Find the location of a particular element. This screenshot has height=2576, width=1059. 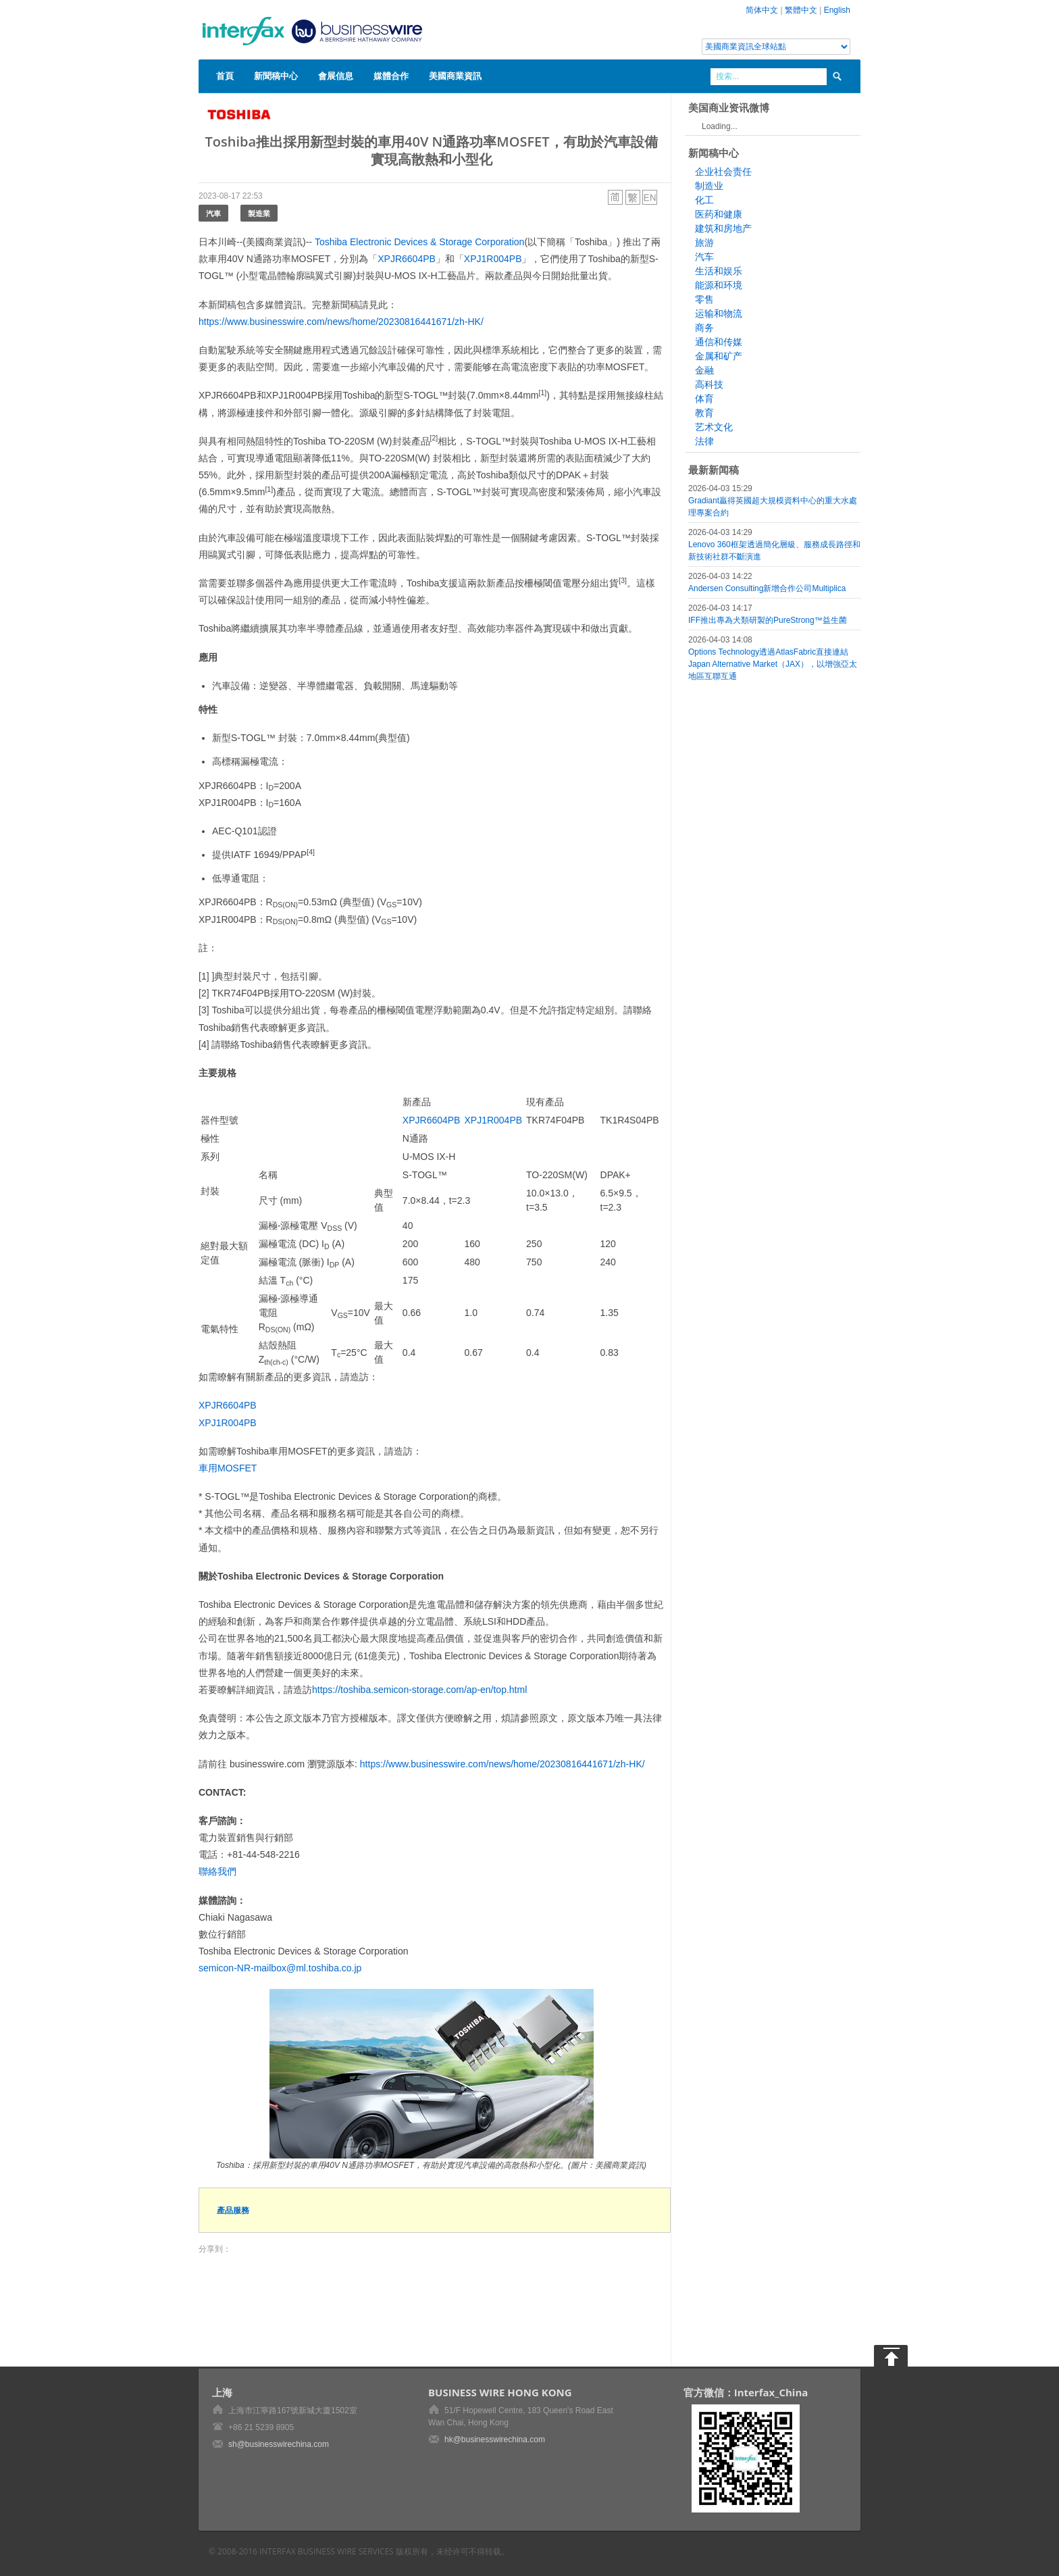

Toshiba Electronic Devices & Storage Corporation is located at coordinates (420, 241).